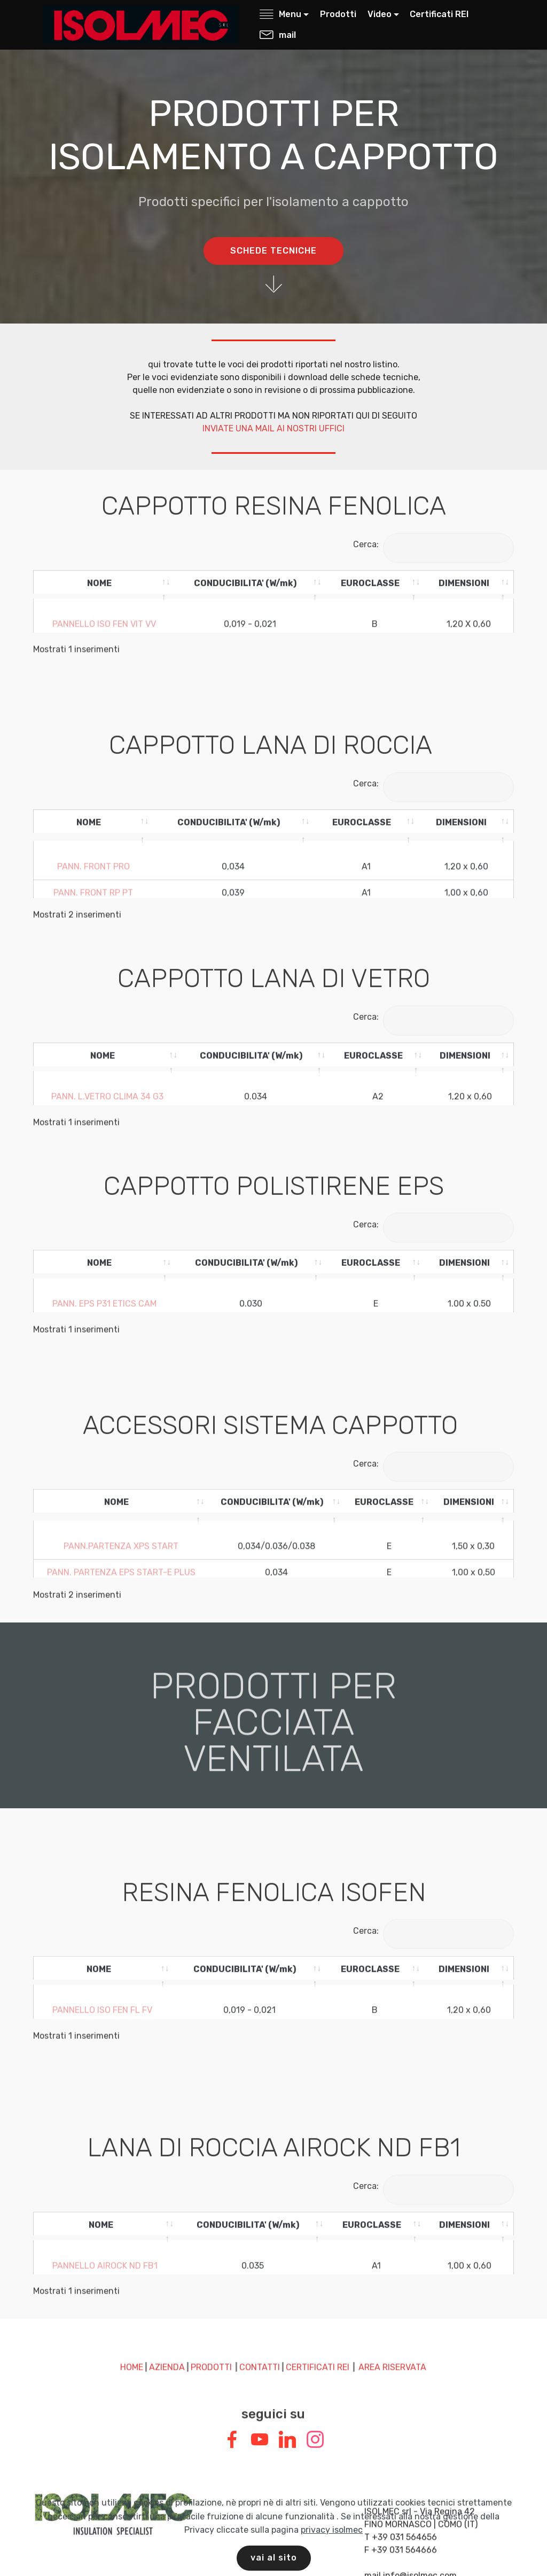 Image resolution: width=547 pixels, height=2576 pixels. What do you see at coordinates (433, 544) in the screenshot?
I see `Cerca:` at bounding box center [433, 544].